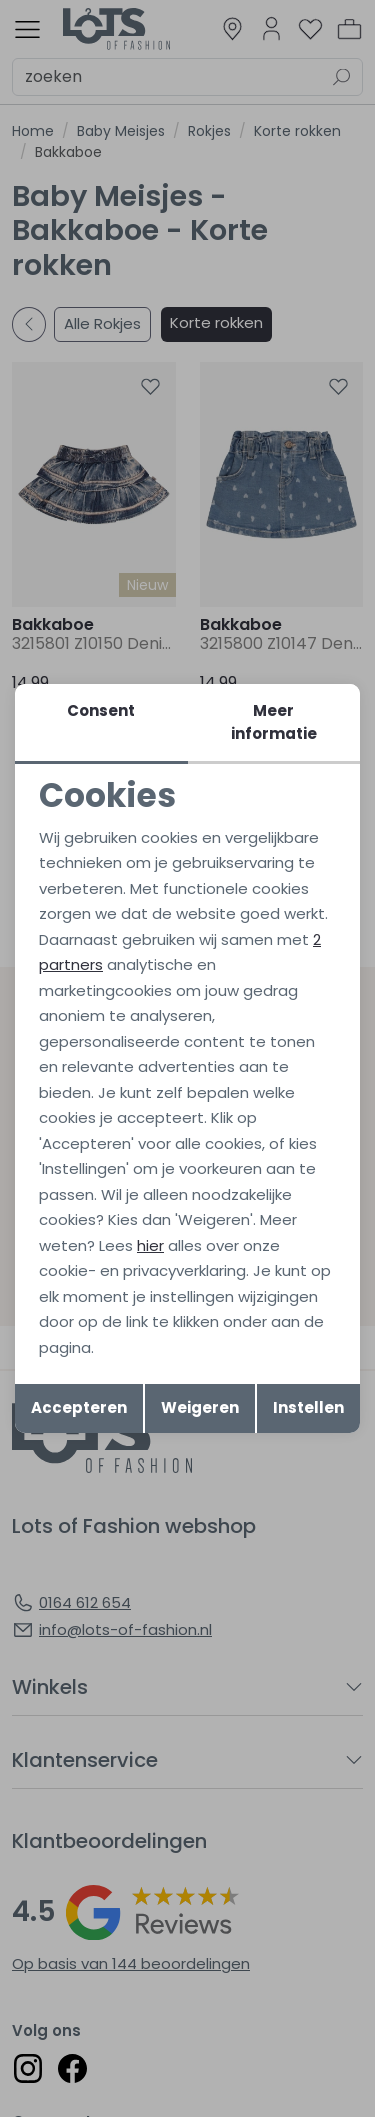  What do you see at coordinates (200, 1407) in the screenshot?
I see `Weigeren` at bounding box center [200, 1407].